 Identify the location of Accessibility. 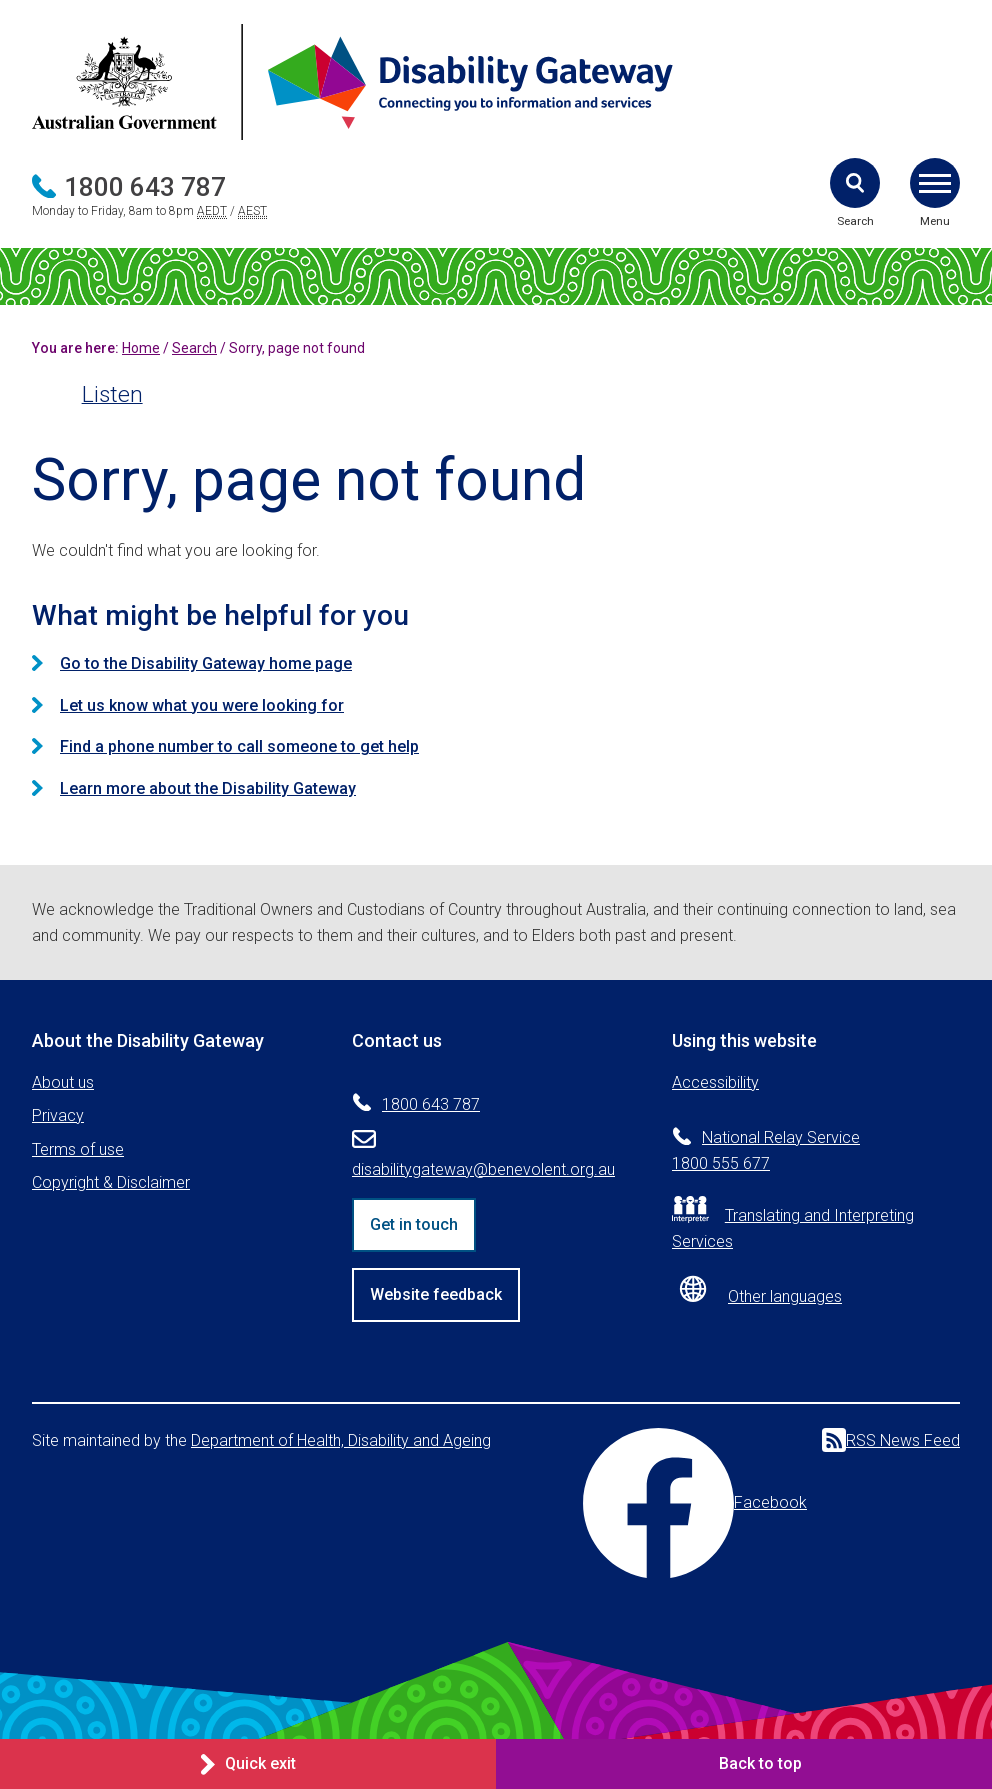
(715, 1082).